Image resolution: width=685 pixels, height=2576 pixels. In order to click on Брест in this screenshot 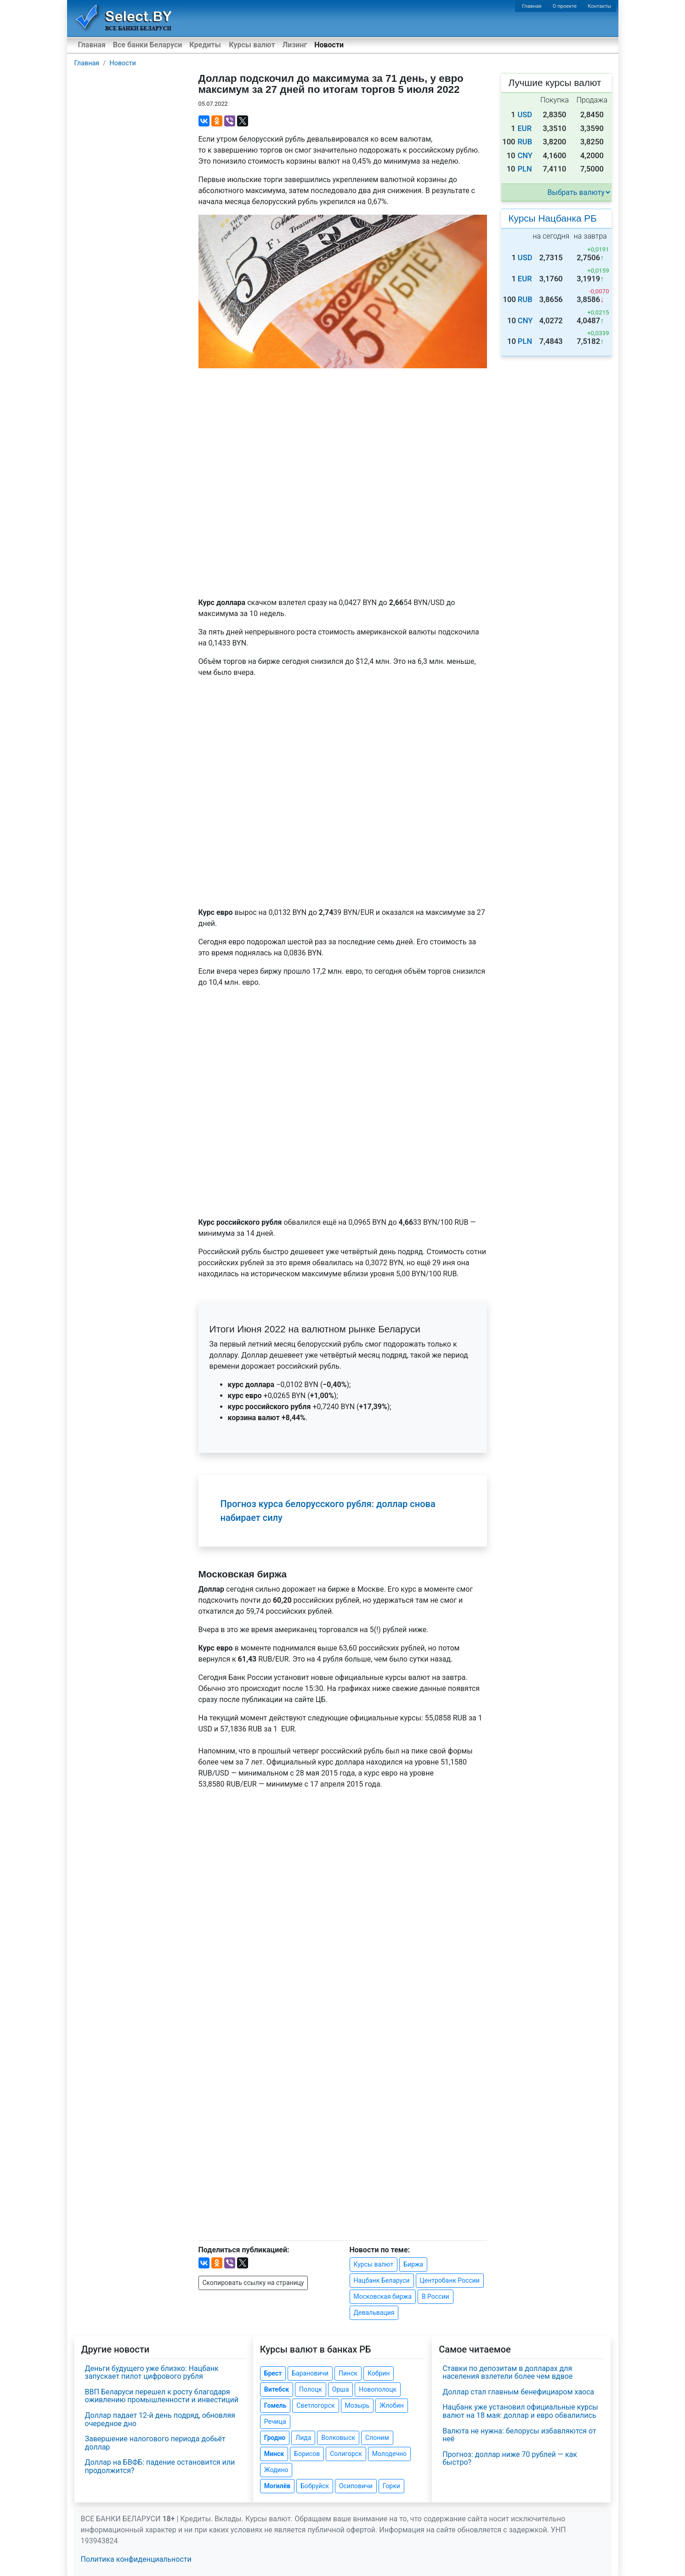, I will do `click(273, 2373)`.